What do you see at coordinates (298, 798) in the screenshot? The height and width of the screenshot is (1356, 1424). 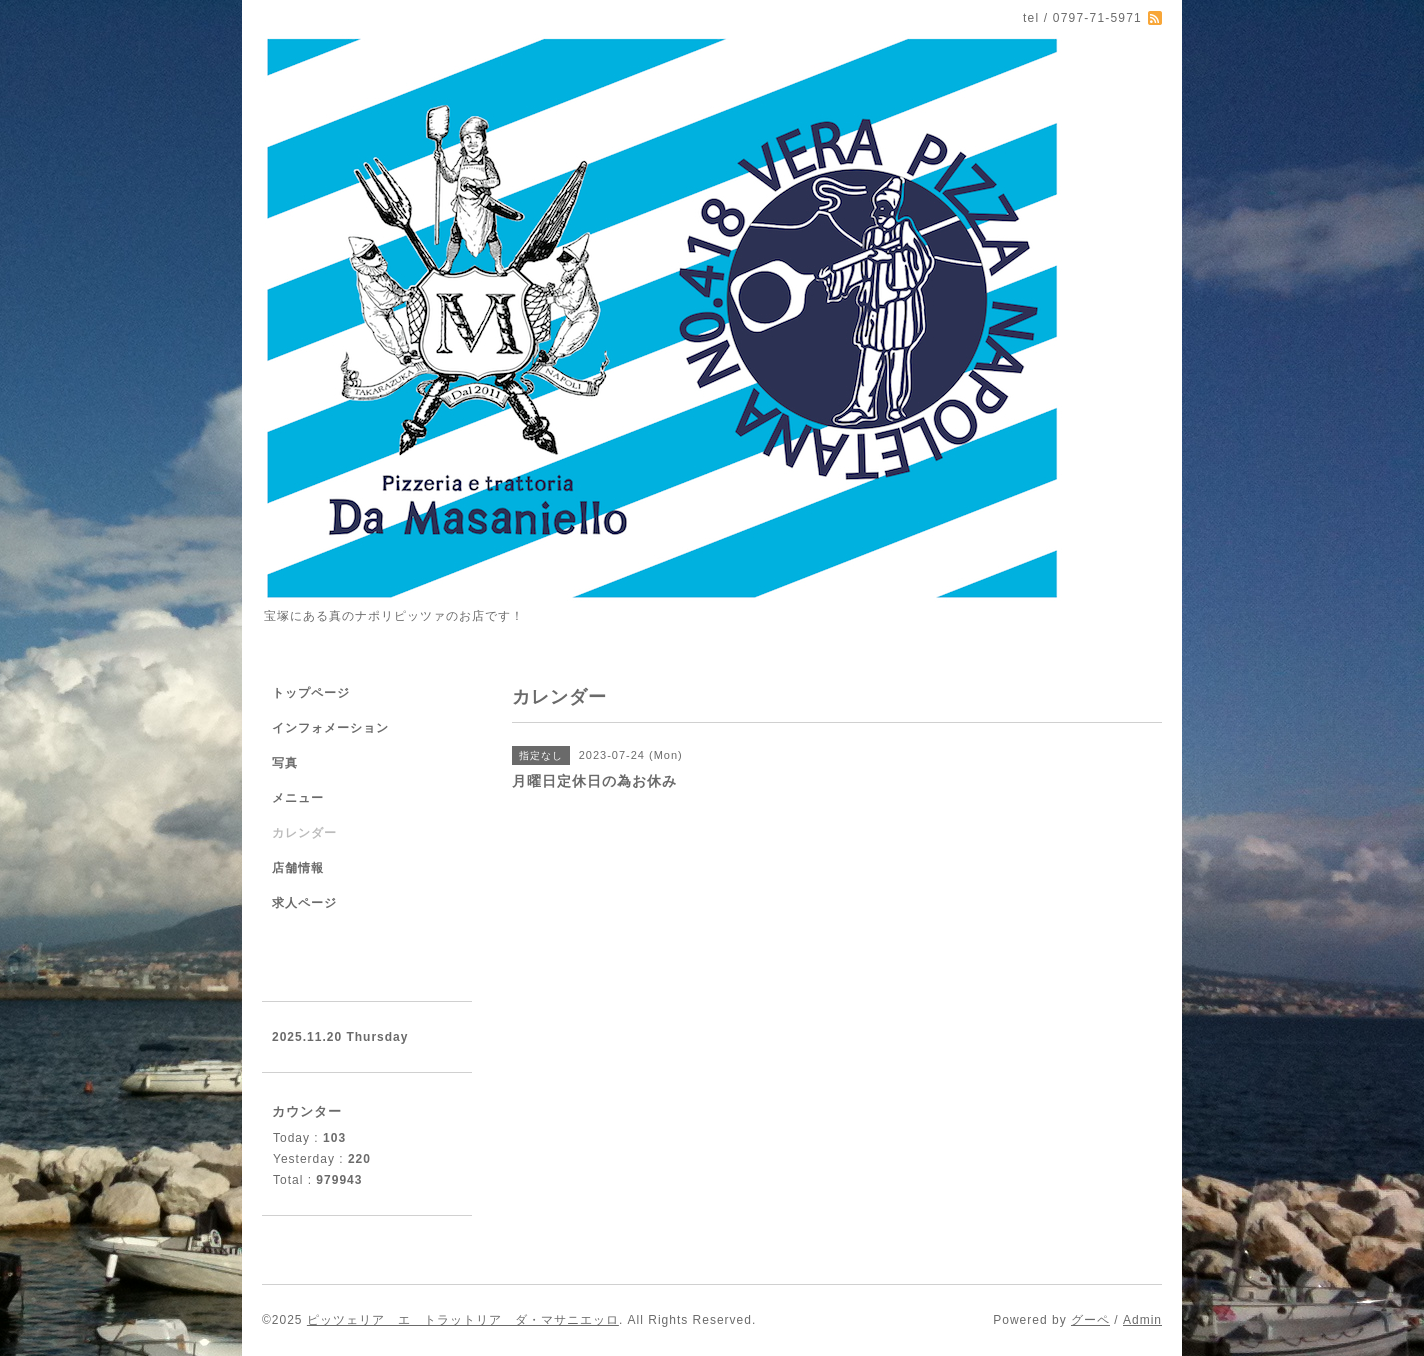 I see `メニュー` at bounding box center [298, 798].